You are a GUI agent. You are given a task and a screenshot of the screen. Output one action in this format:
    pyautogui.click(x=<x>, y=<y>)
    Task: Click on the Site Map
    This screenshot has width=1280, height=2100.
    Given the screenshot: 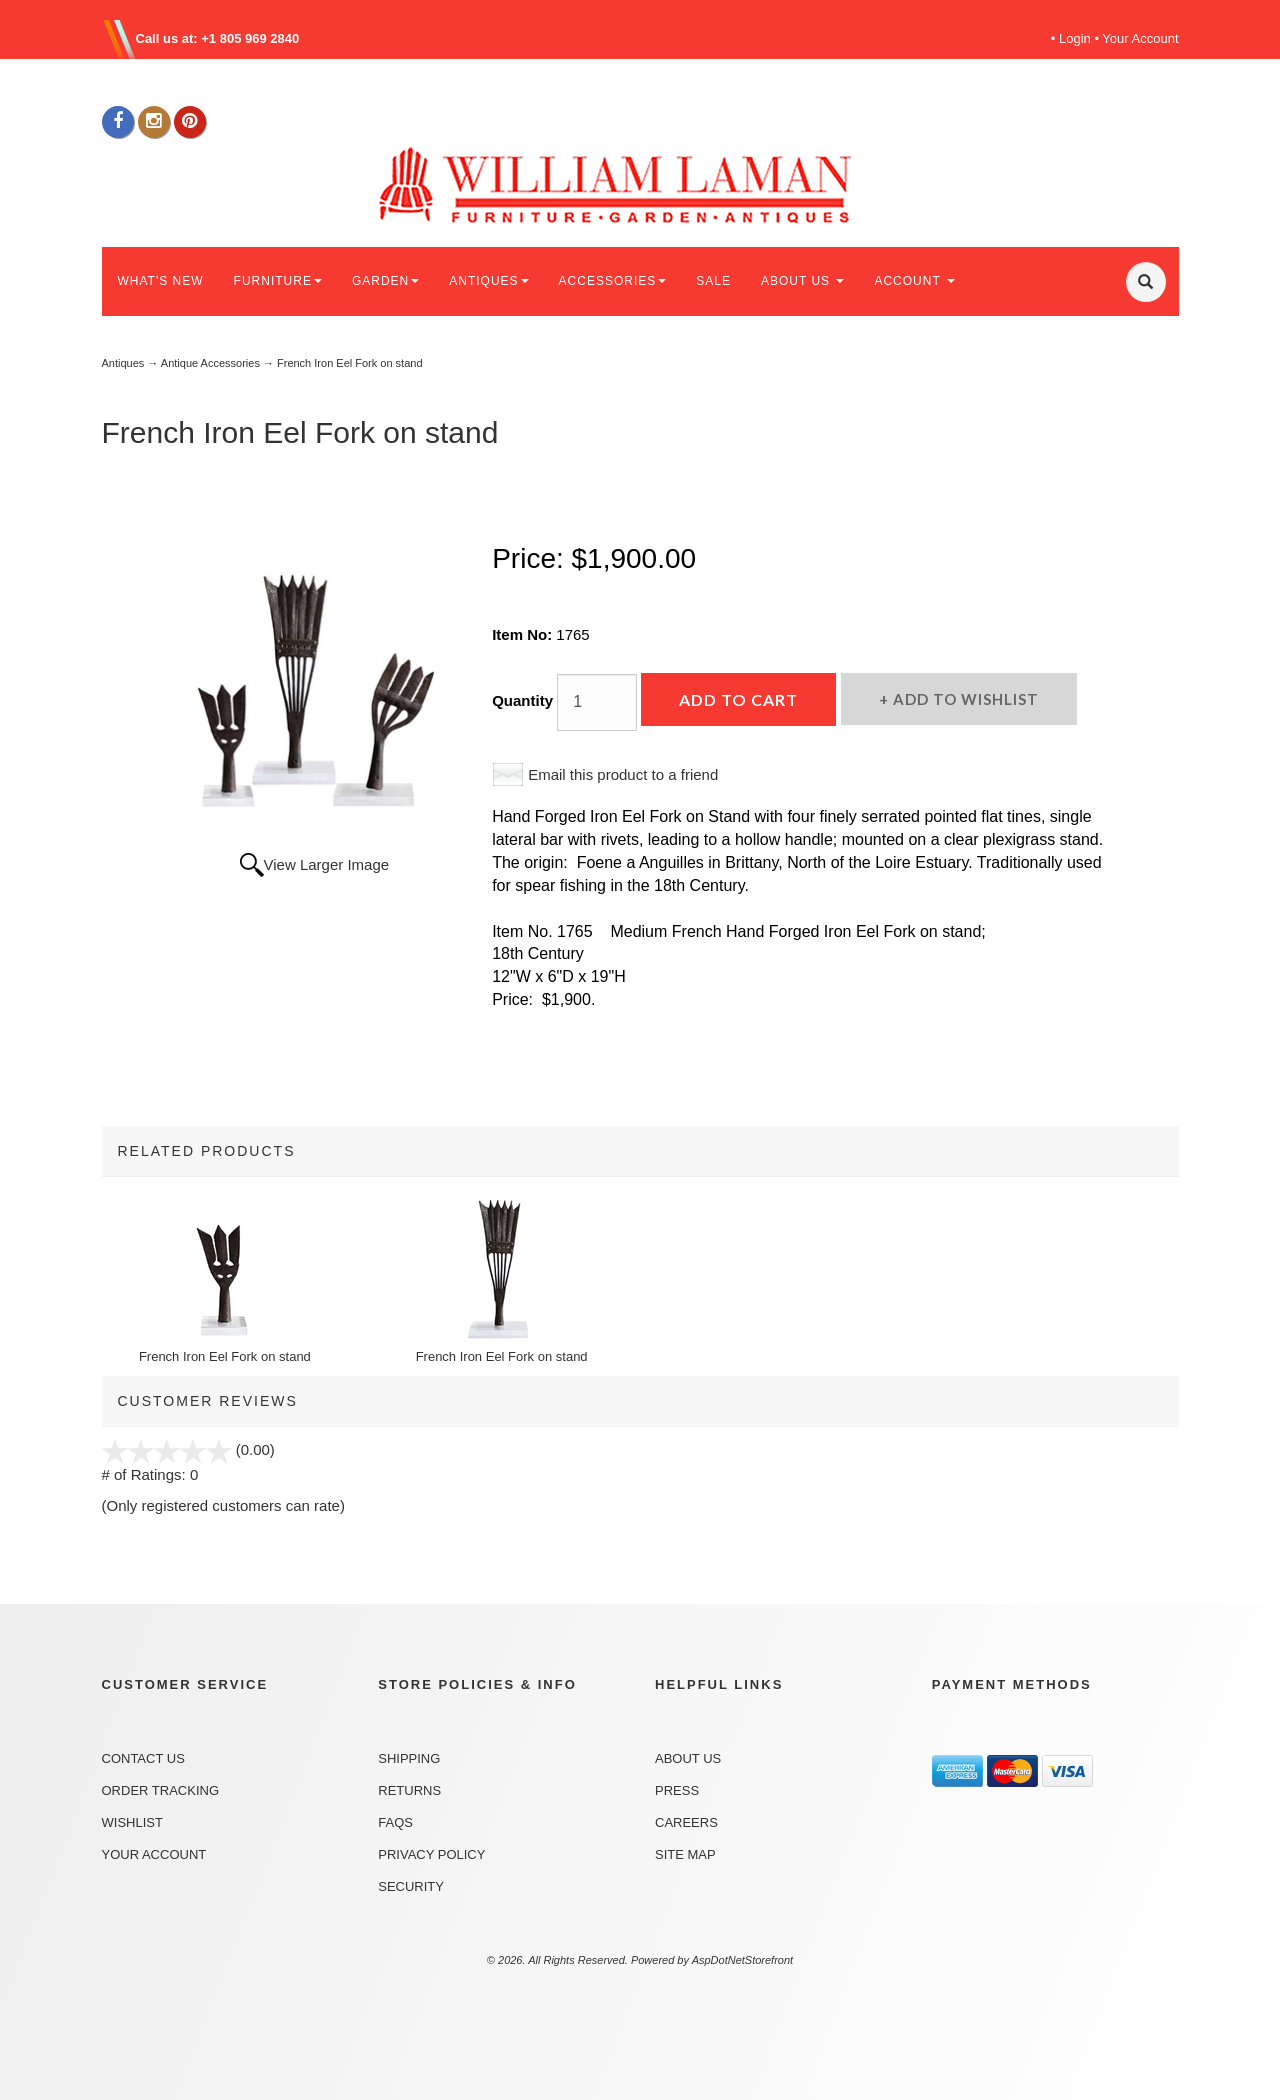 What is the action you would take?
    pyautogui.click(x=685, y=1854)
    